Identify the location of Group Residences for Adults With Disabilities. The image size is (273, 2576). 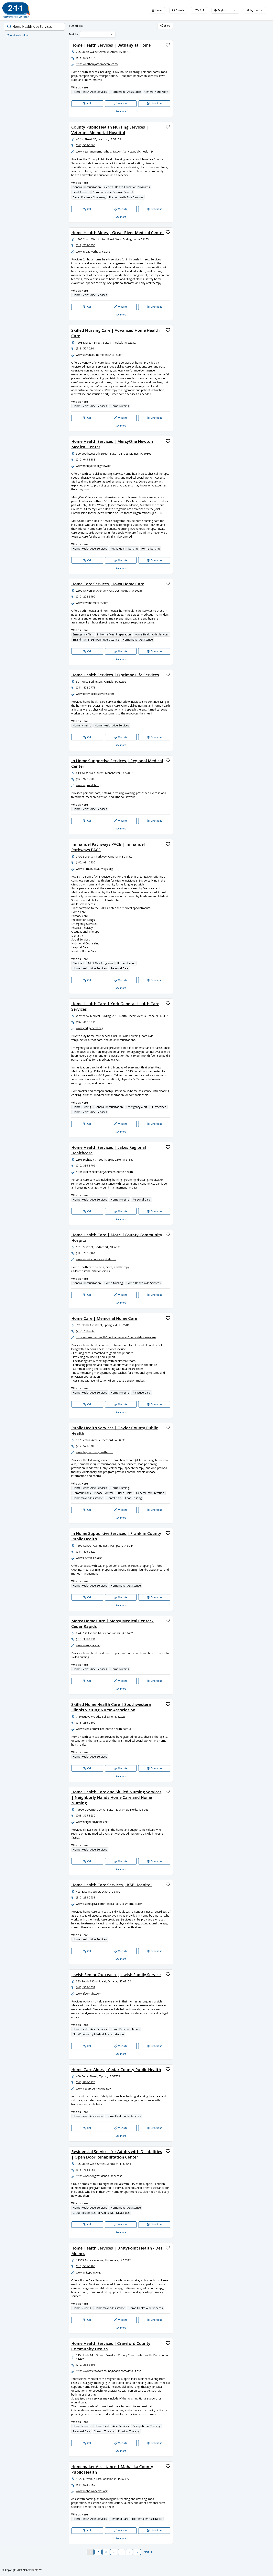
(101, 2213).